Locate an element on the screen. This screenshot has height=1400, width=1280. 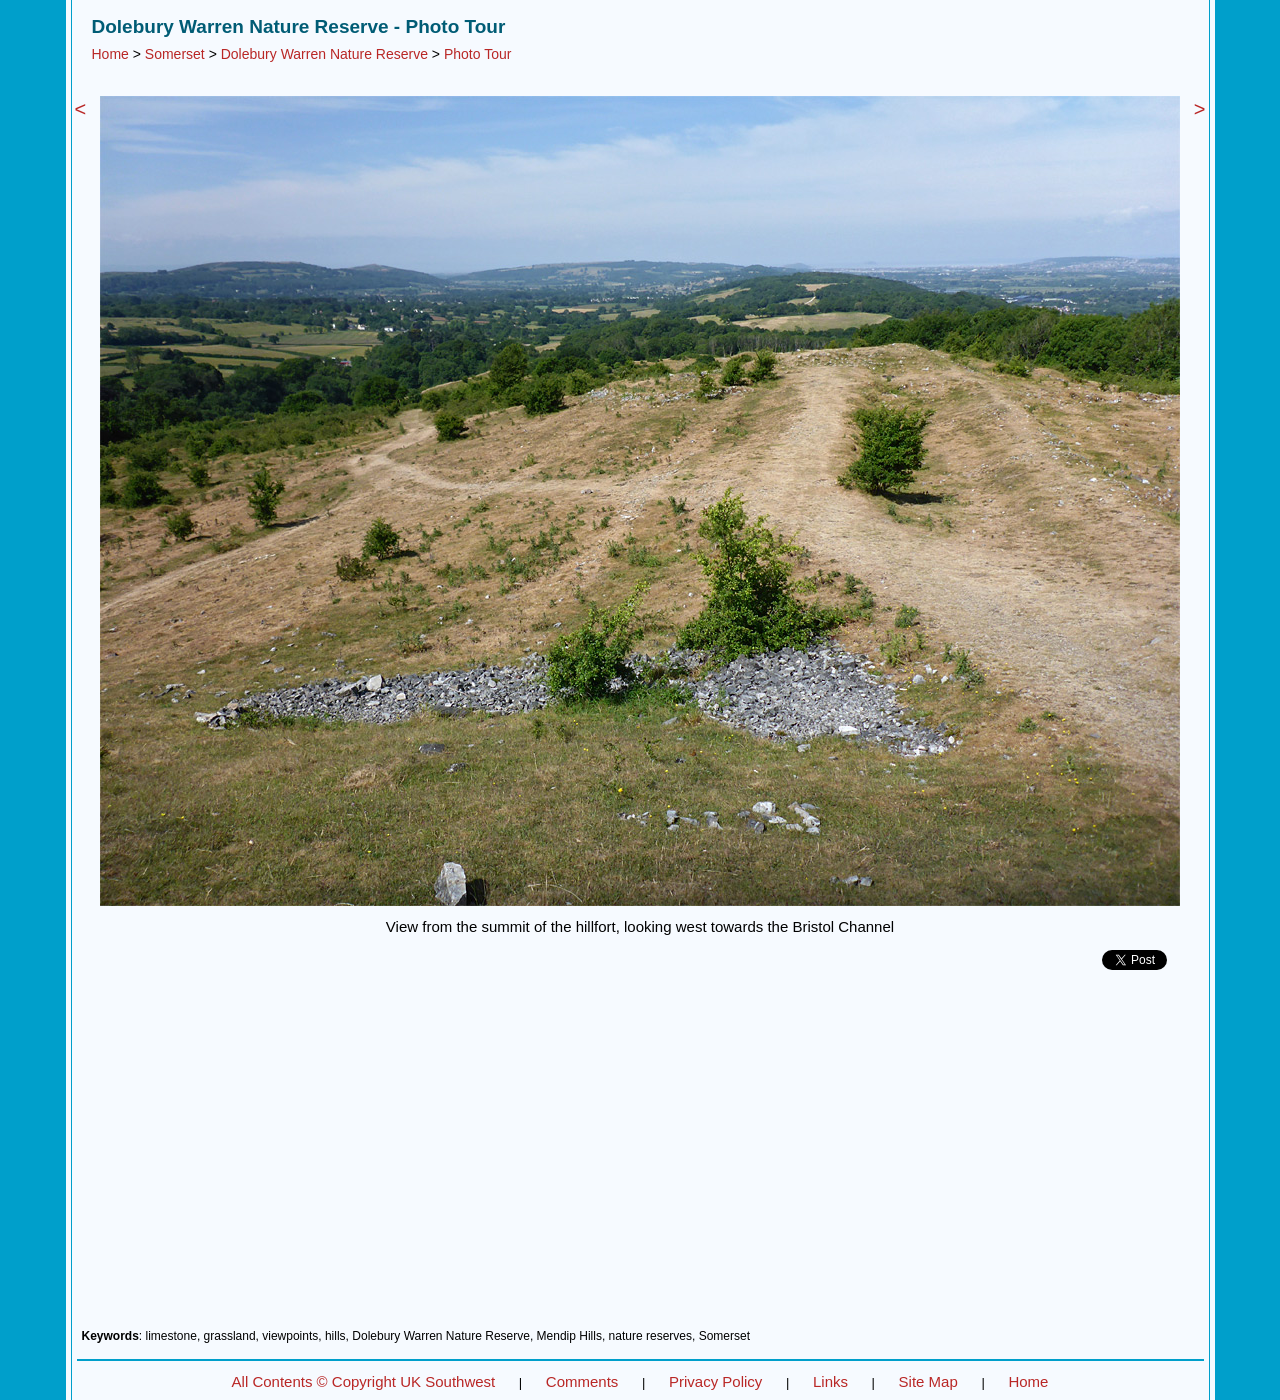
[Advertisement] is located at coordinates (640, 1157).